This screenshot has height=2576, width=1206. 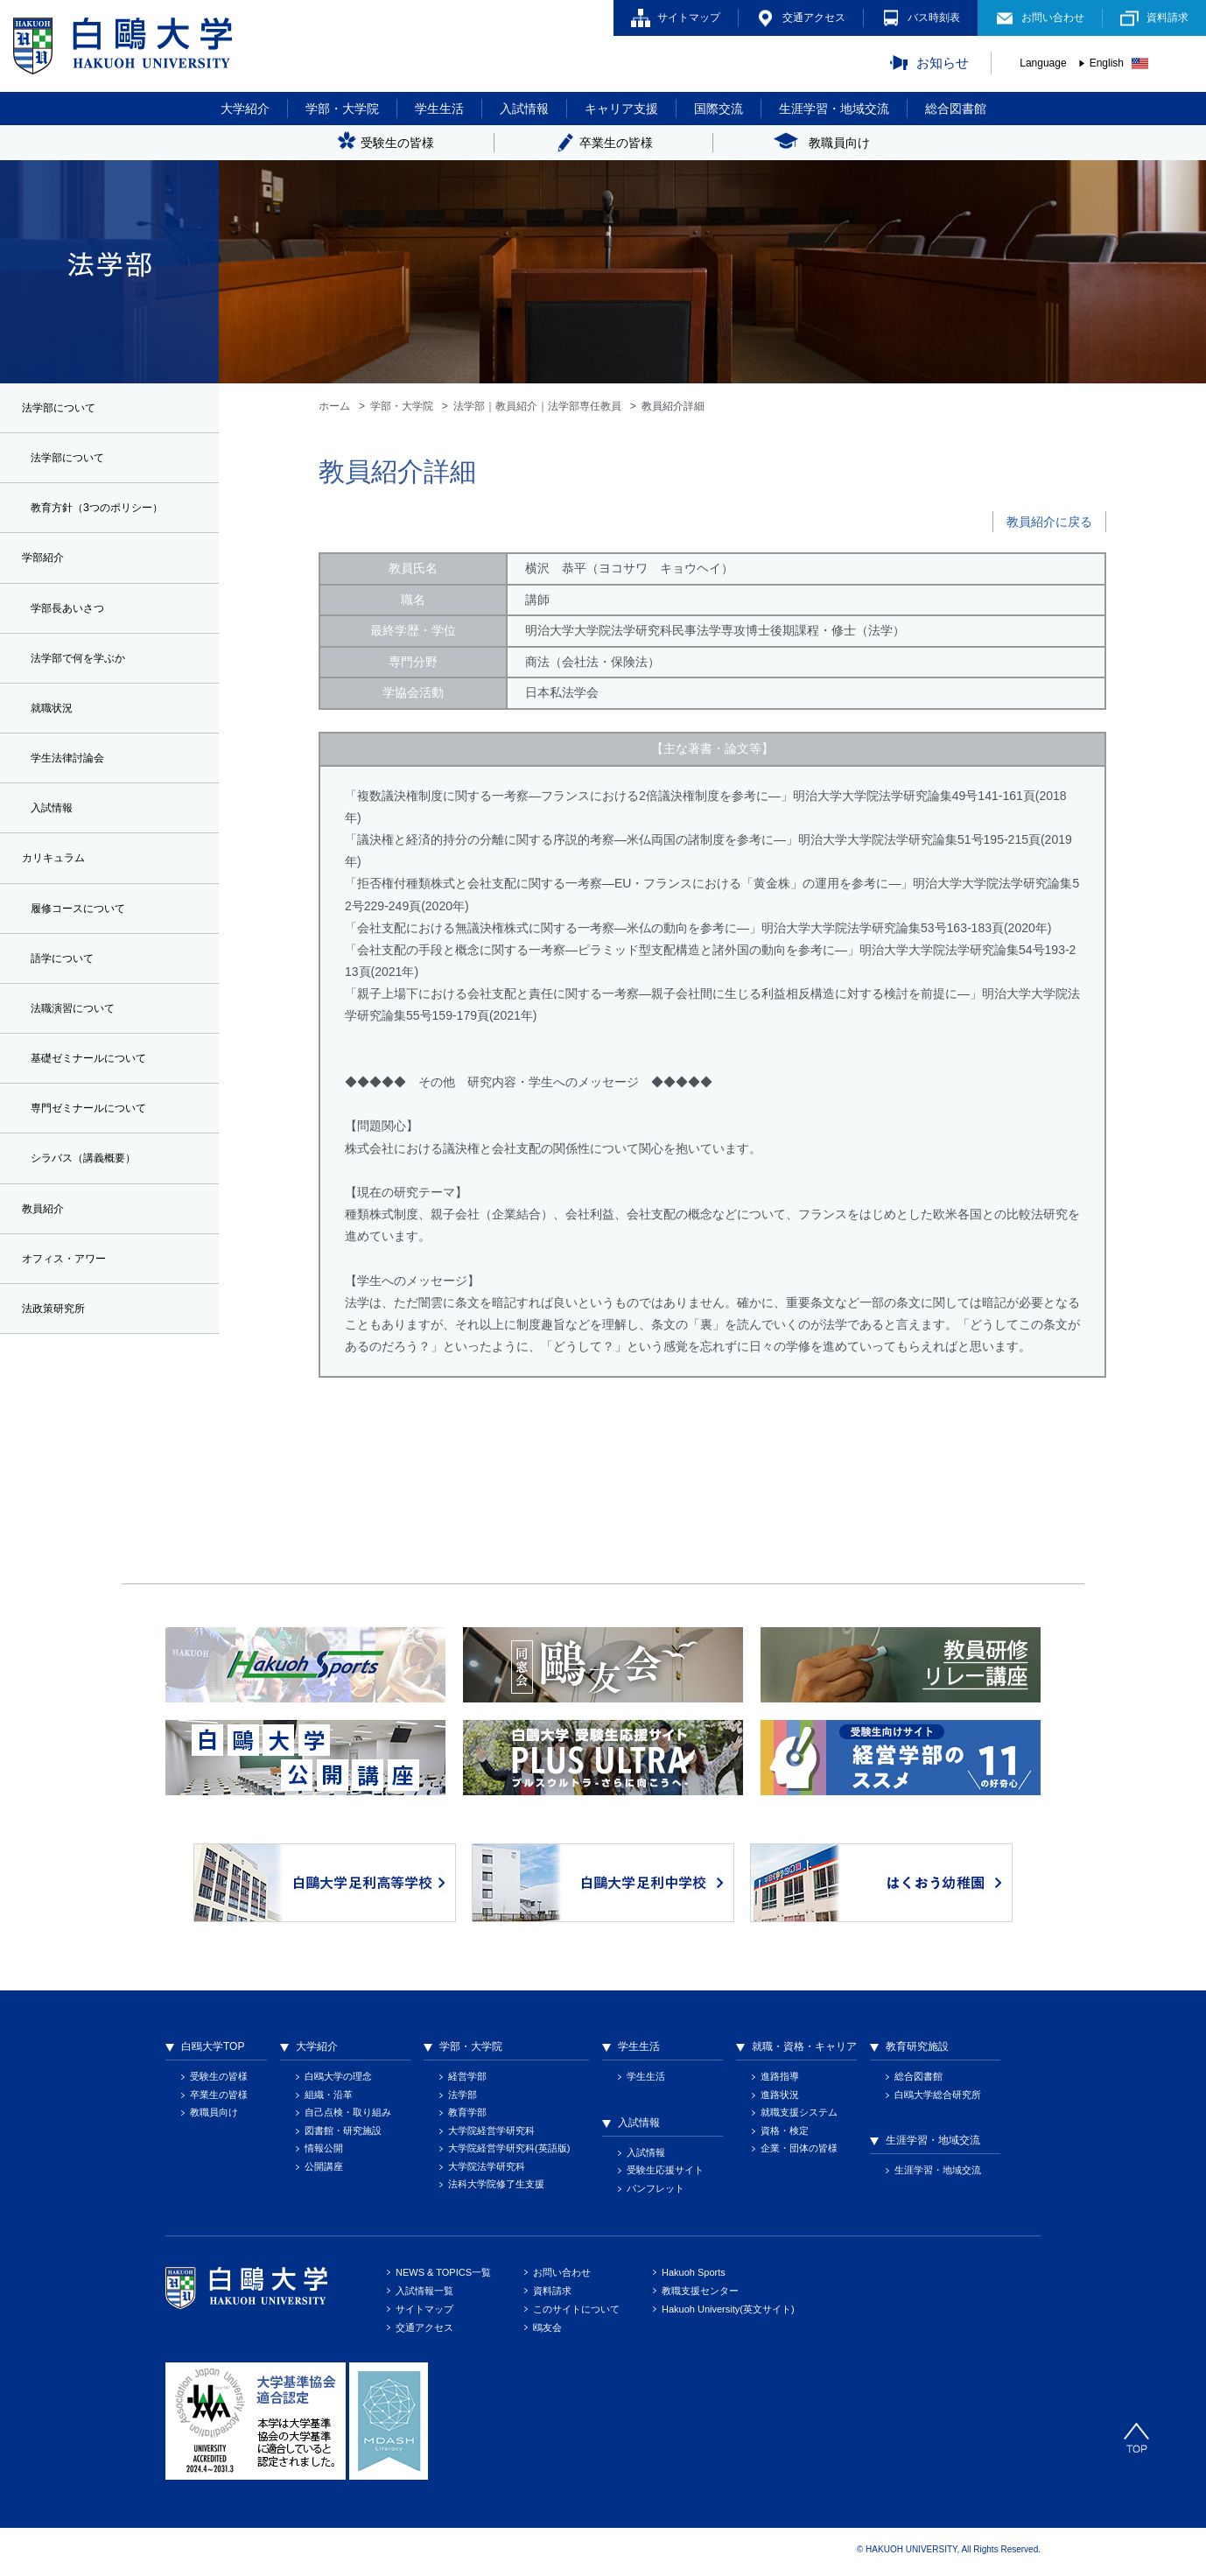 I want to click on 鴎友会, so click(x=547, y=2327).